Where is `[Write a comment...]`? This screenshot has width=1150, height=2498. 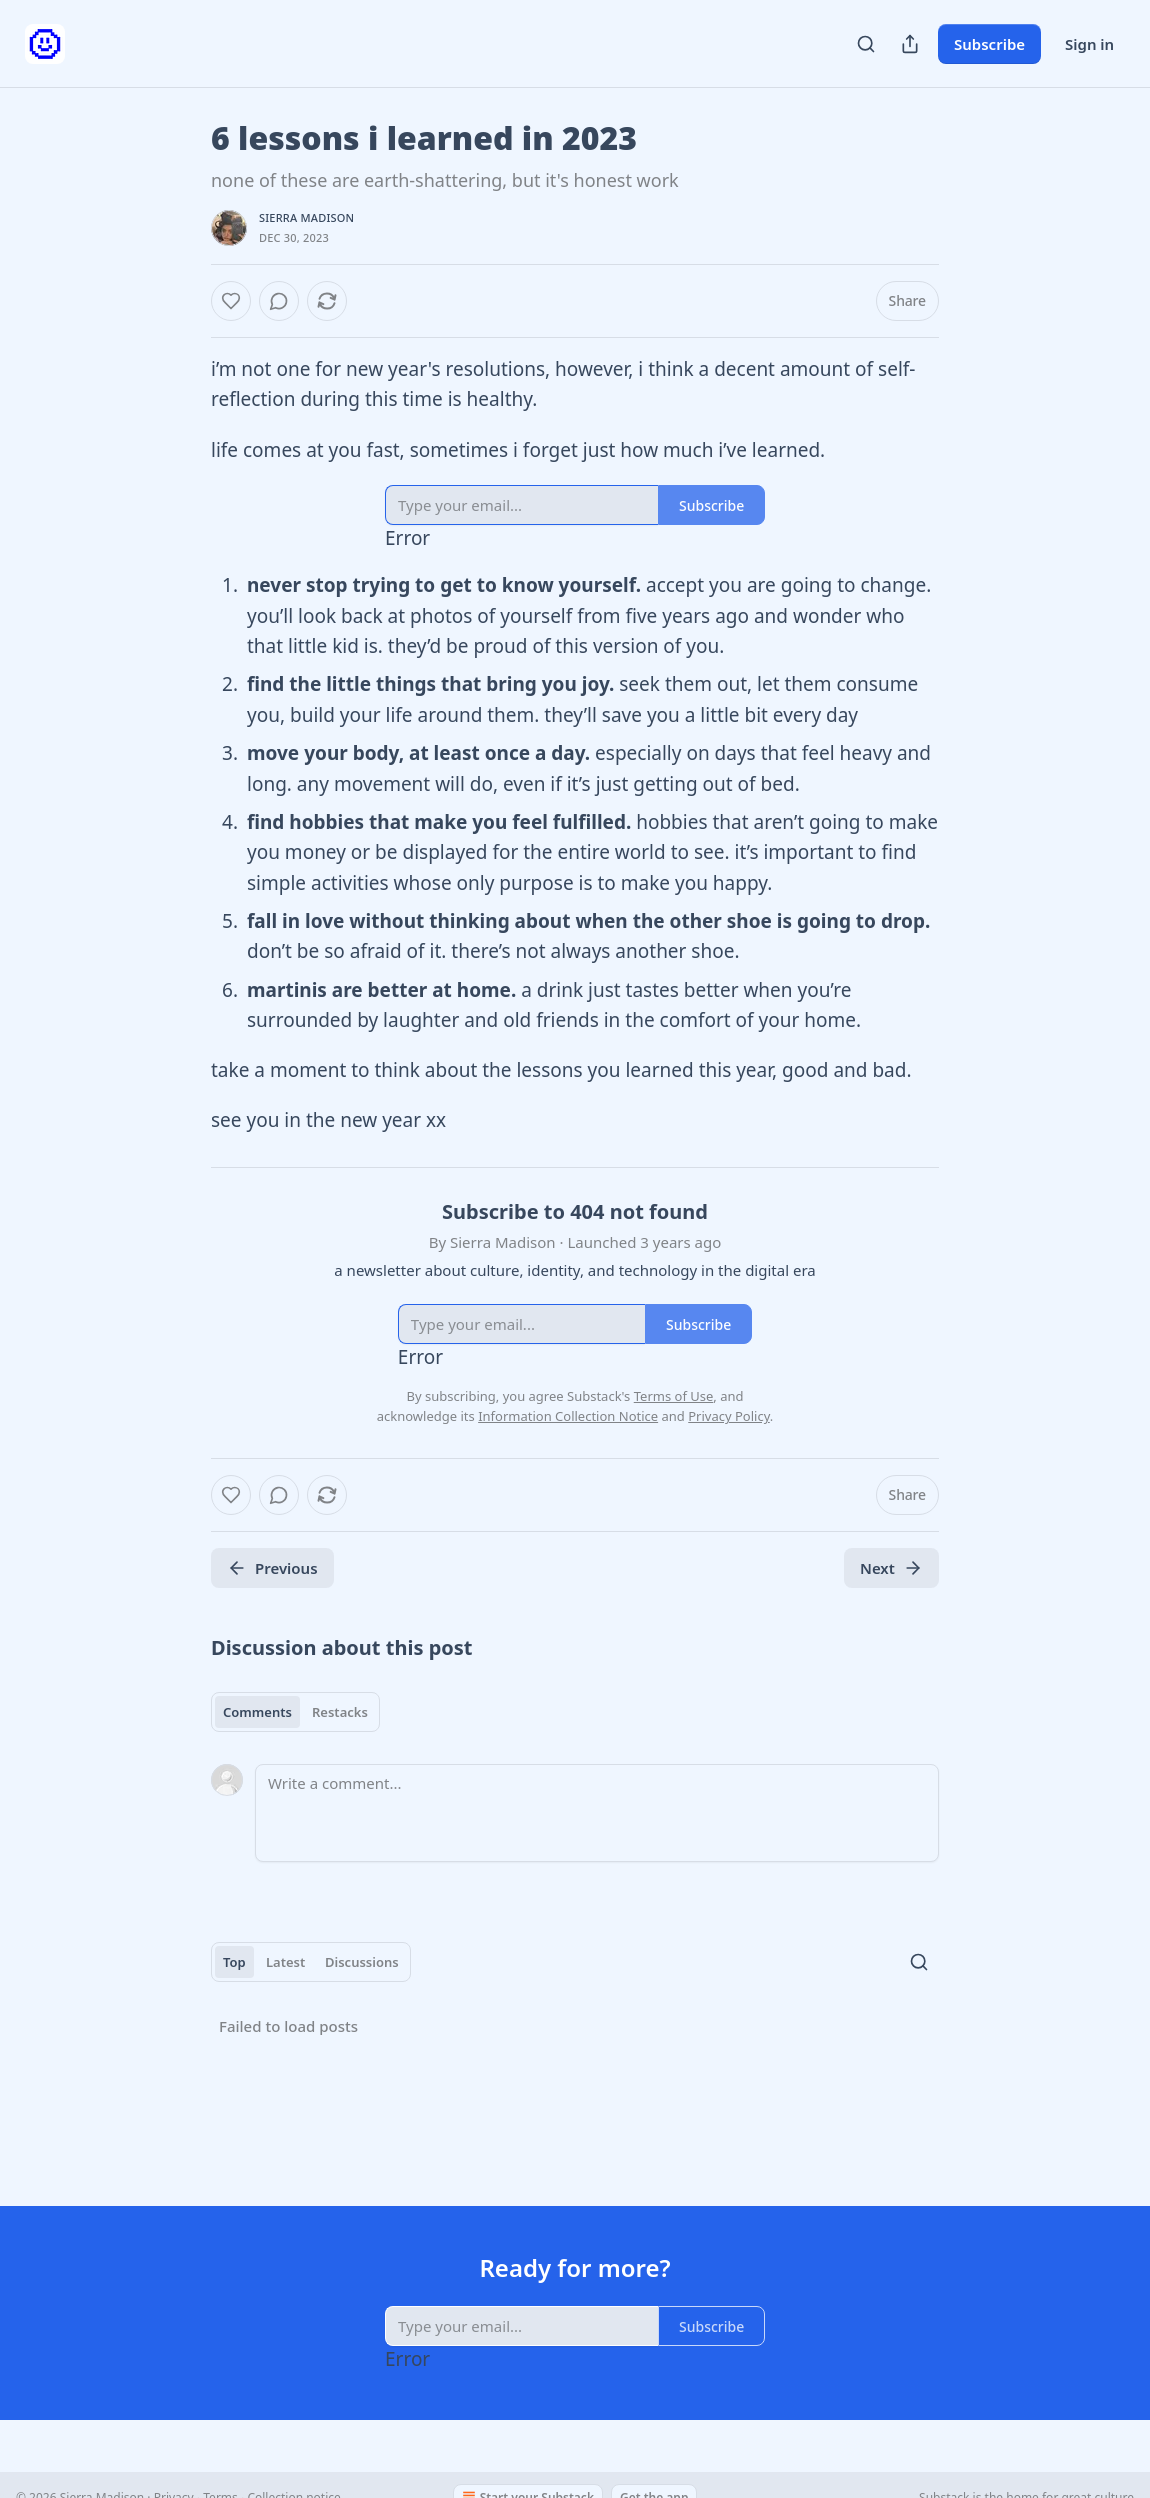 [Write a comment...] is located at coordinates (597, 1813).